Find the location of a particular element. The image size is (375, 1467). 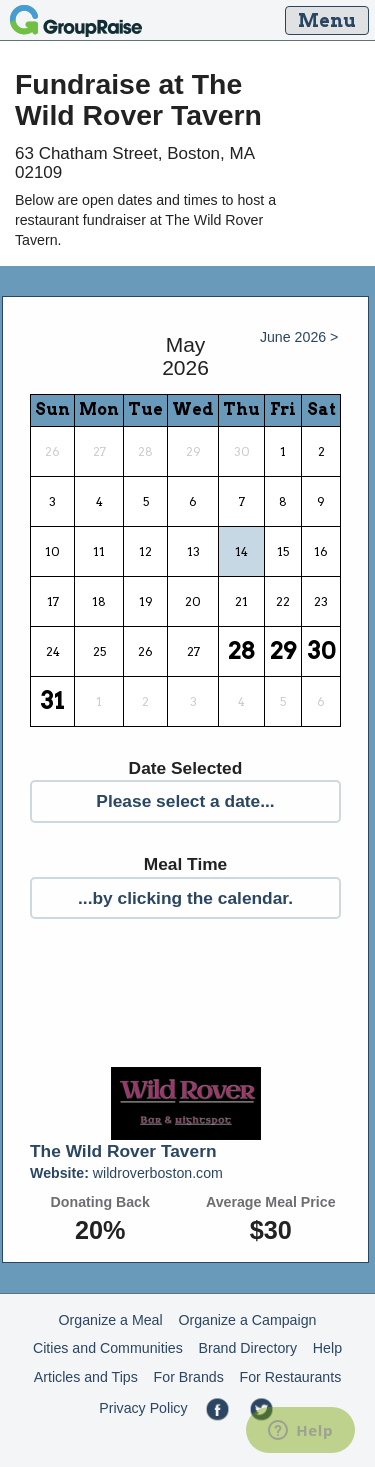

June 2026 > is located at coordinates (299, 337).